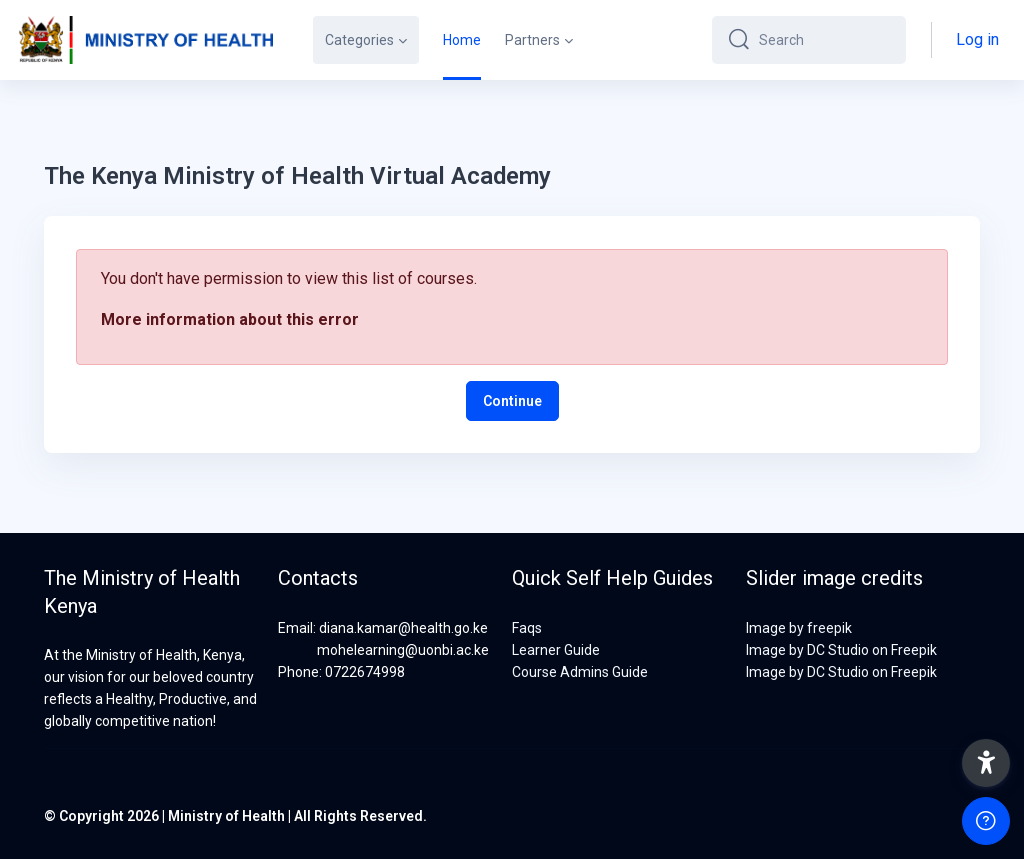 Image resolution: width=1024 pixels, height=859 pixels. Describe the element at coordinates (532, 40) in the screenshot. I see `Partners [menuitem]` at that location.